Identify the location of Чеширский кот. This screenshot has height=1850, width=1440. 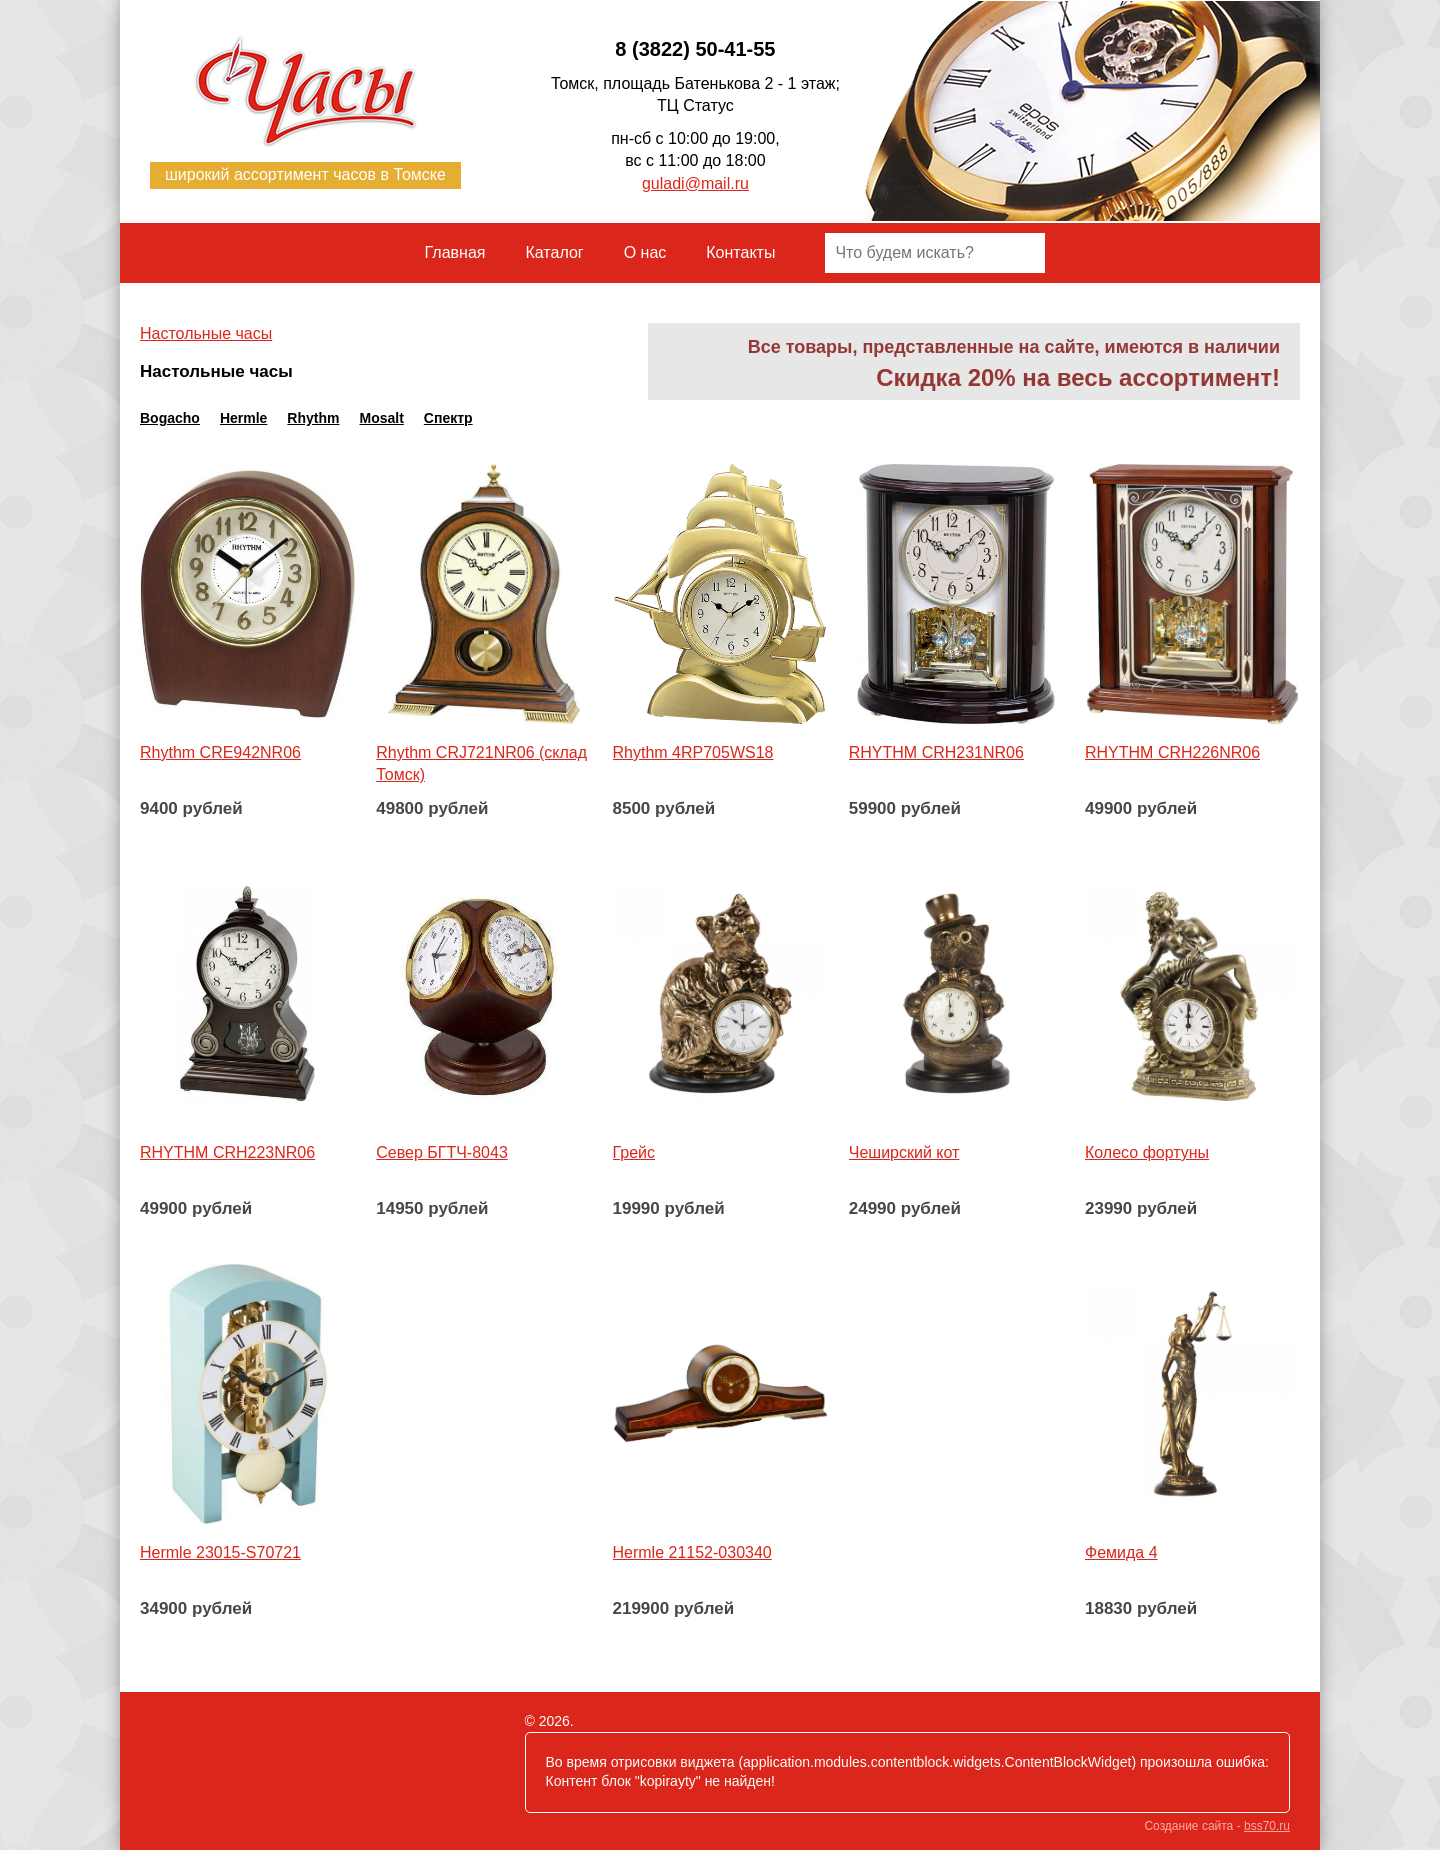
(904, 1152).